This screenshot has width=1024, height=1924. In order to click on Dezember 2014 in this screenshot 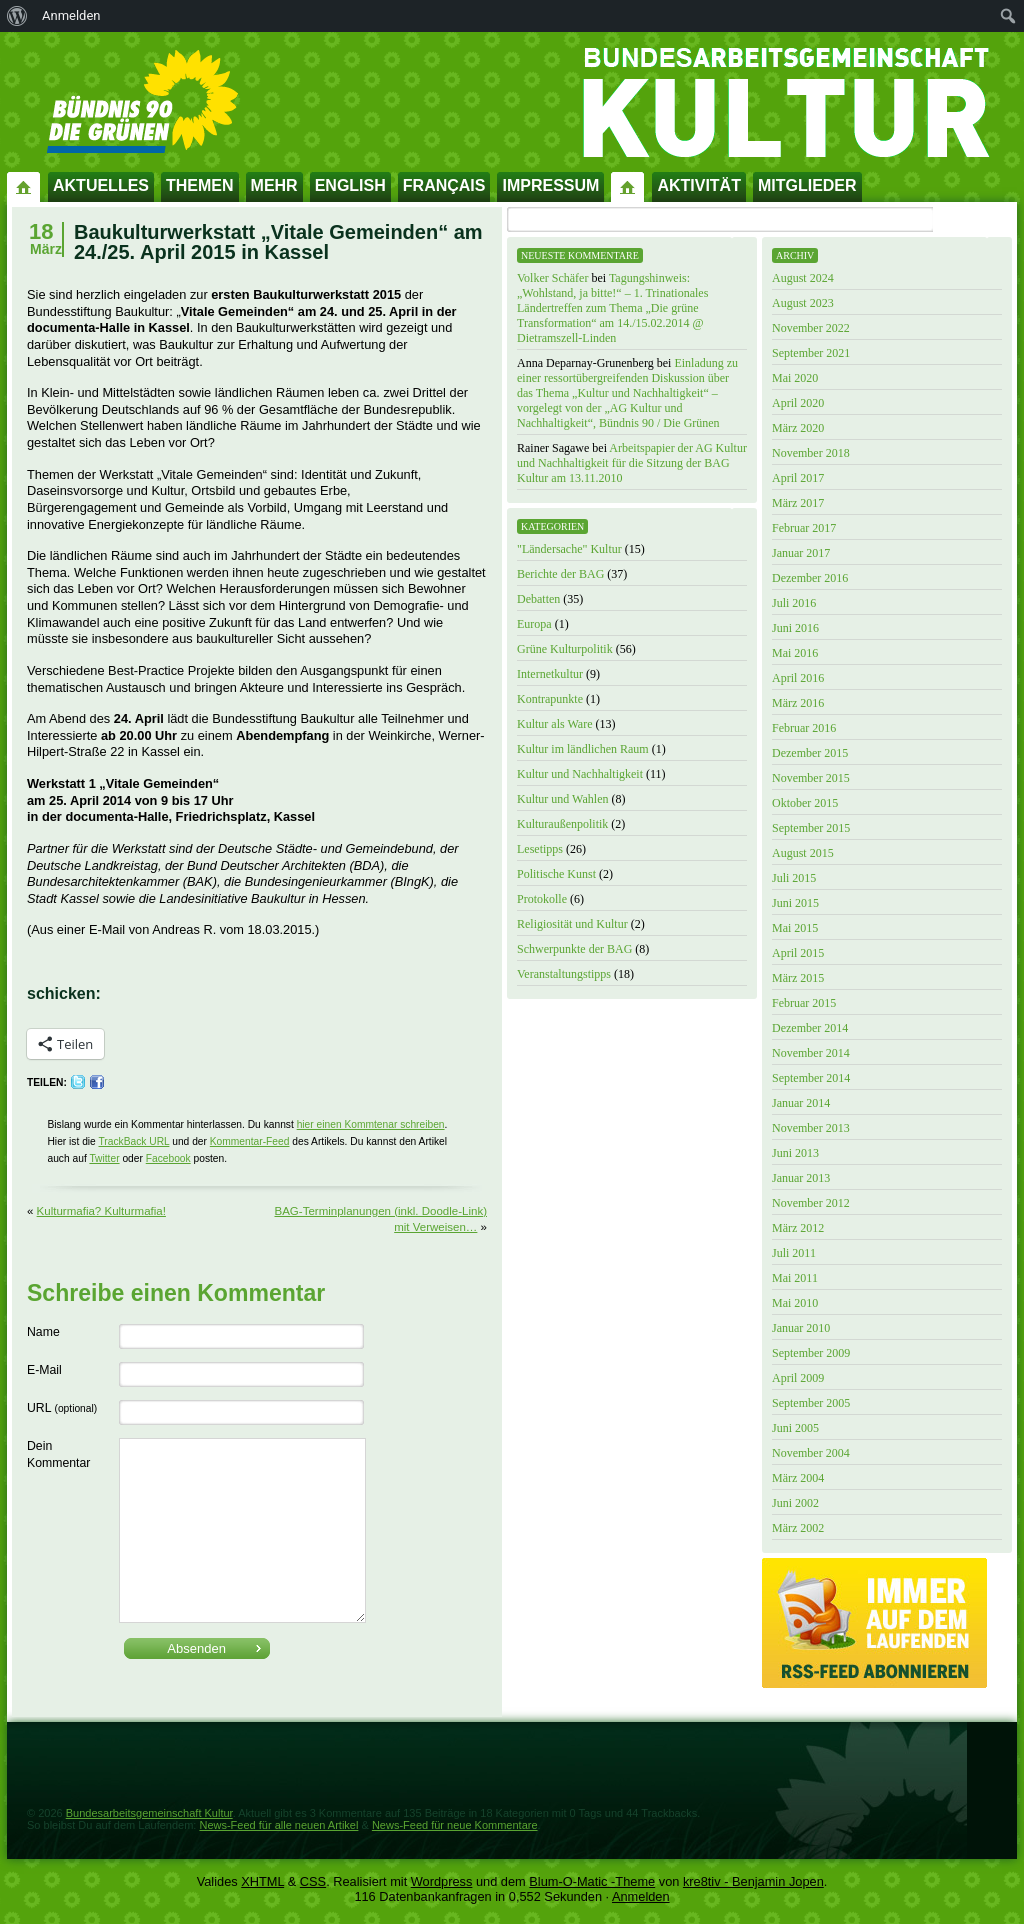, I will do `click(810, 1028)`.